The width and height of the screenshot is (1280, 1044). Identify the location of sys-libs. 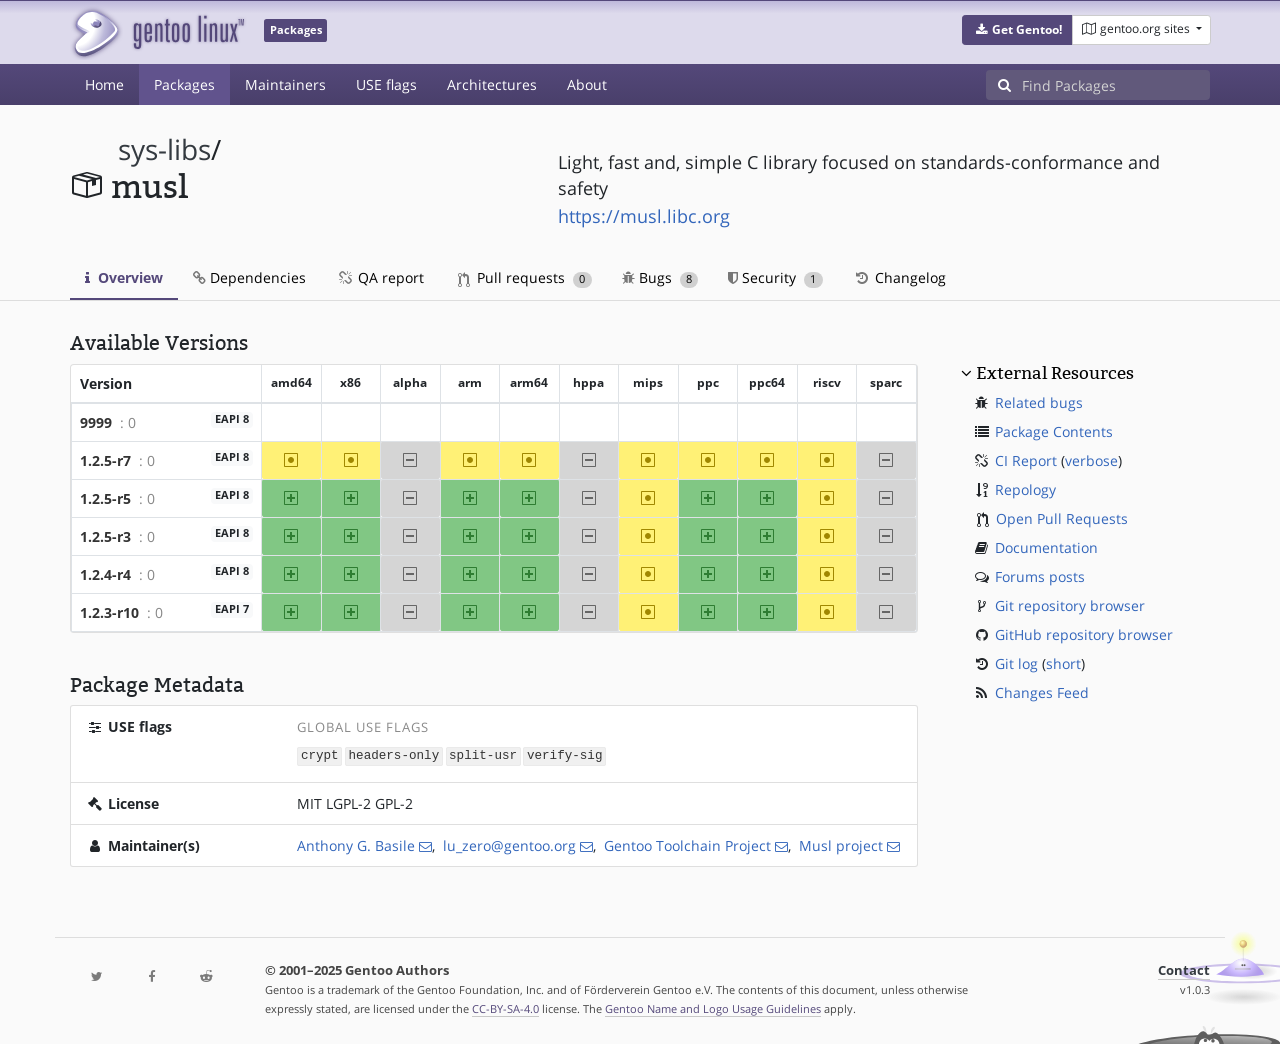
(164, 149).